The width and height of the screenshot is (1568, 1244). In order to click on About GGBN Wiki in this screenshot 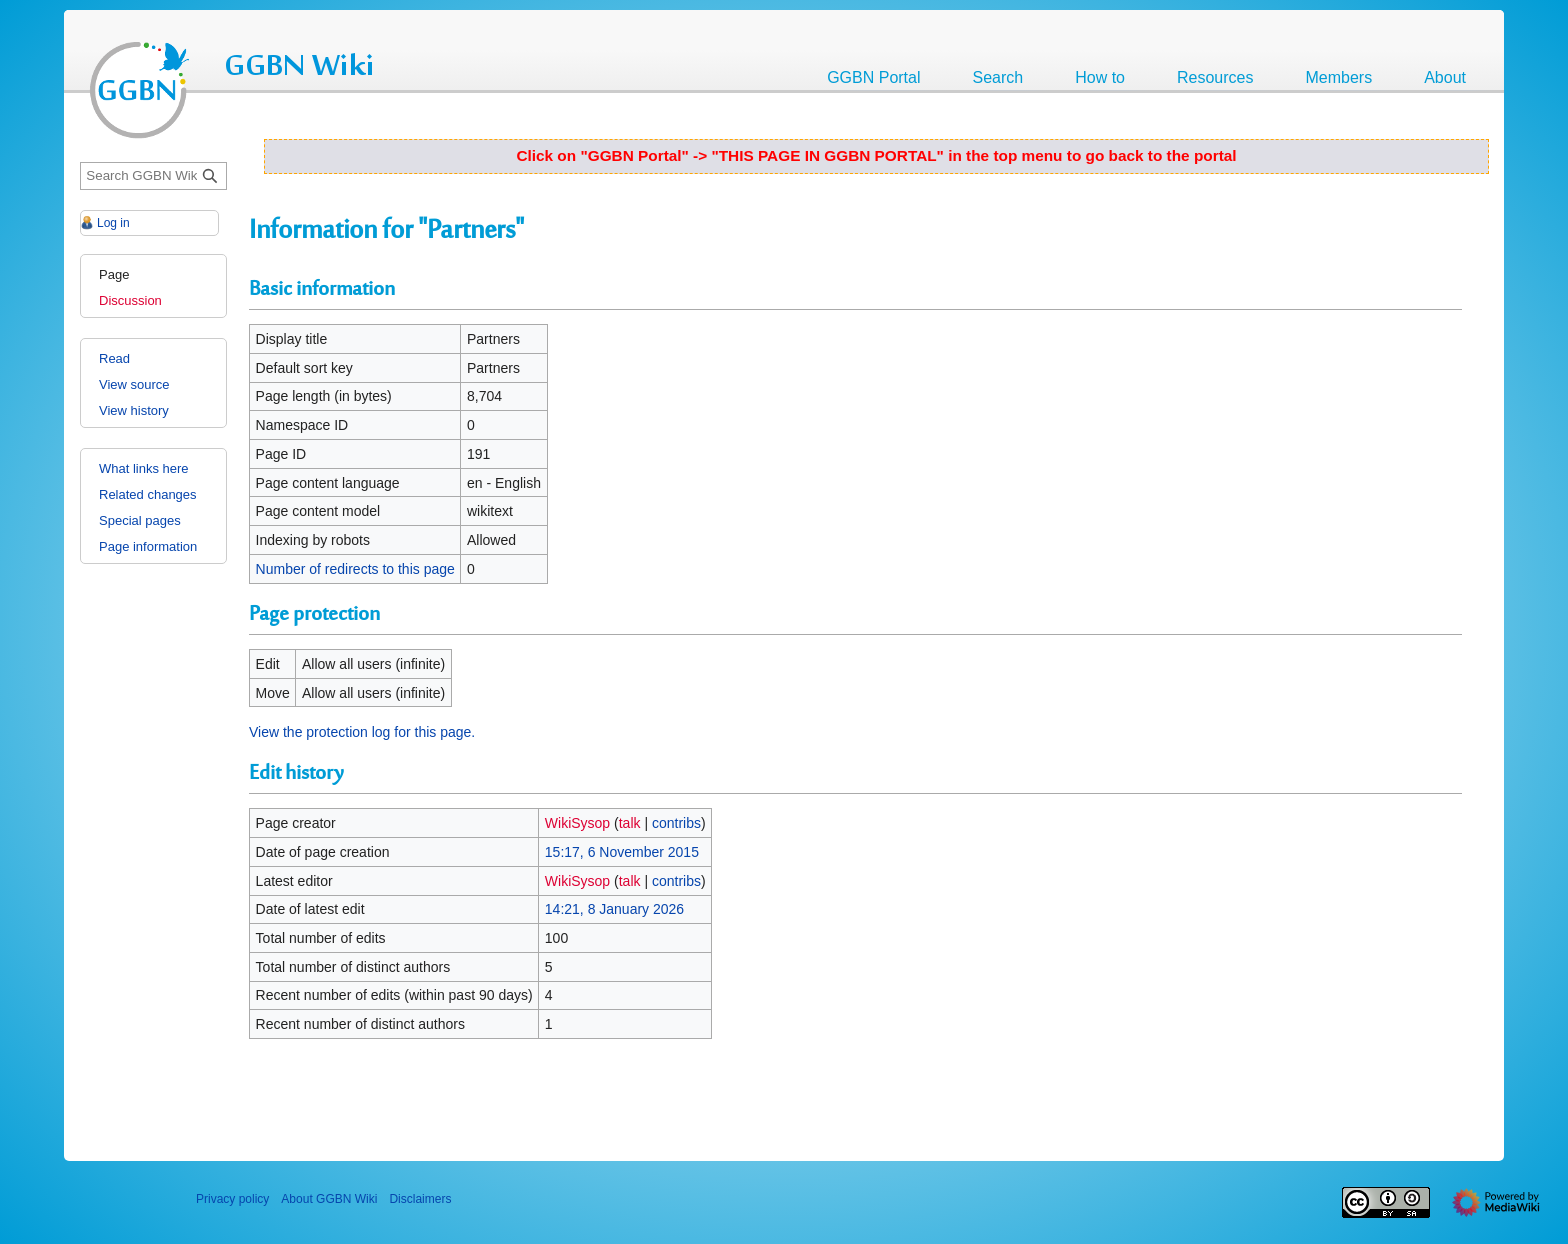, I will do `click(329, 1199)`.